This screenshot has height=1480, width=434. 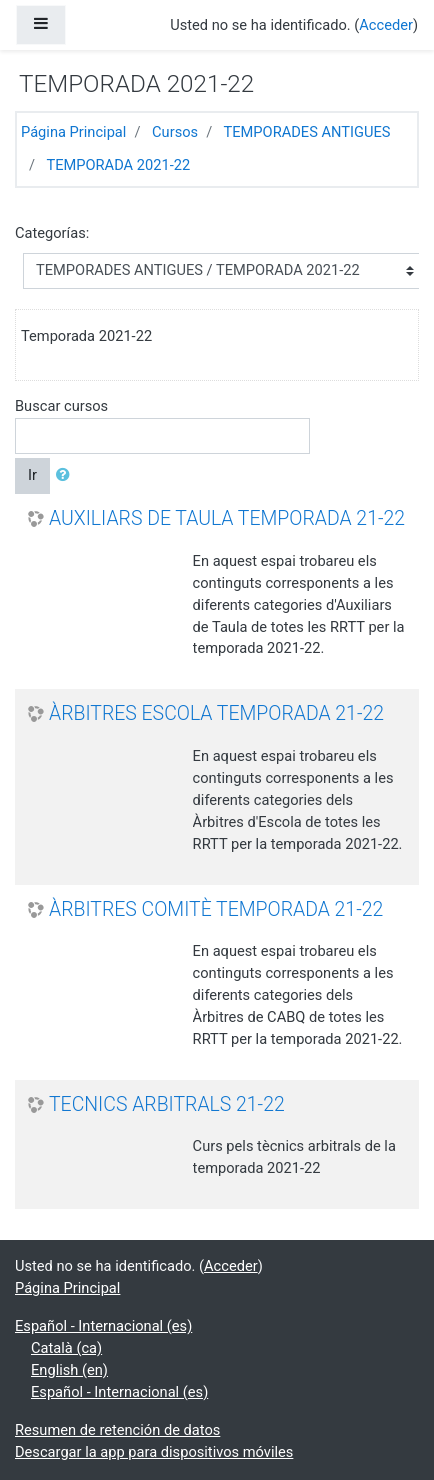 What do you see at coordinates (61, 406) in the screenshot?
I see `Buscar cursos` at bounding box center [61, 406].